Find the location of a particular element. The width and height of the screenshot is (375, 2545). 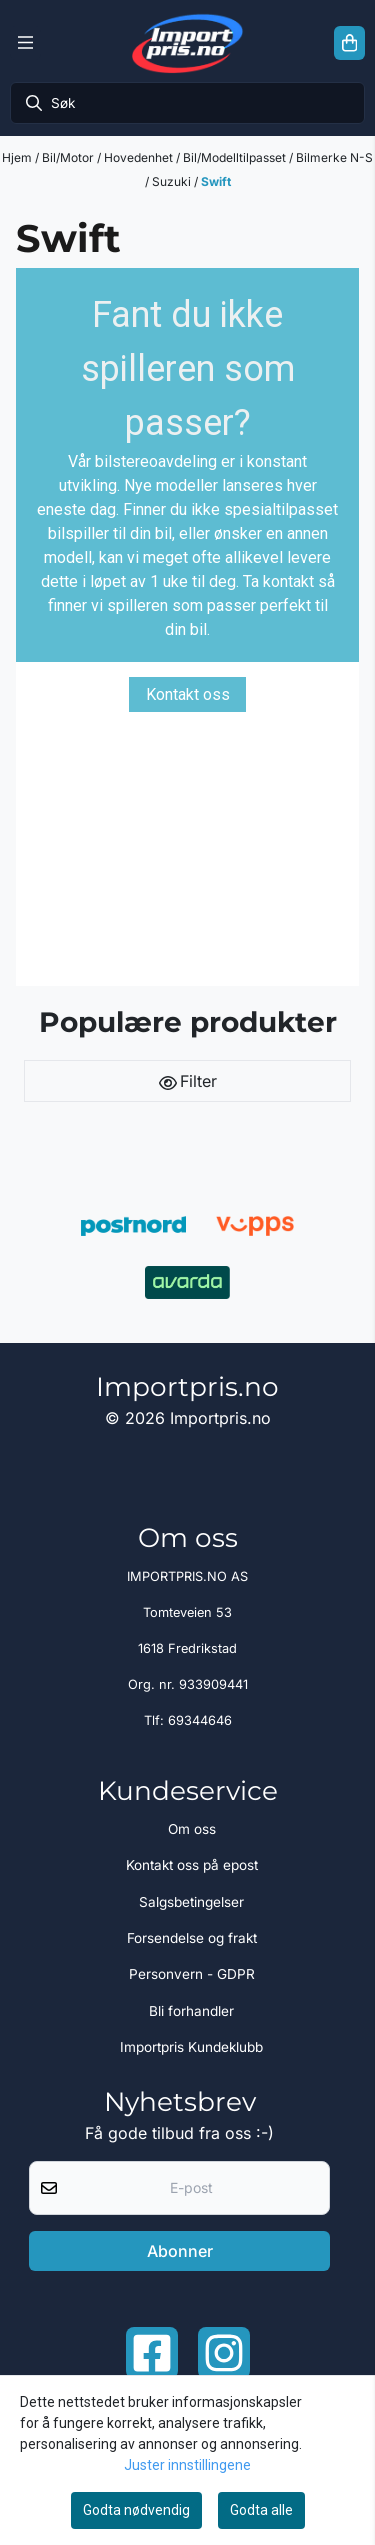

Swift is located at coordinates (216, 181).